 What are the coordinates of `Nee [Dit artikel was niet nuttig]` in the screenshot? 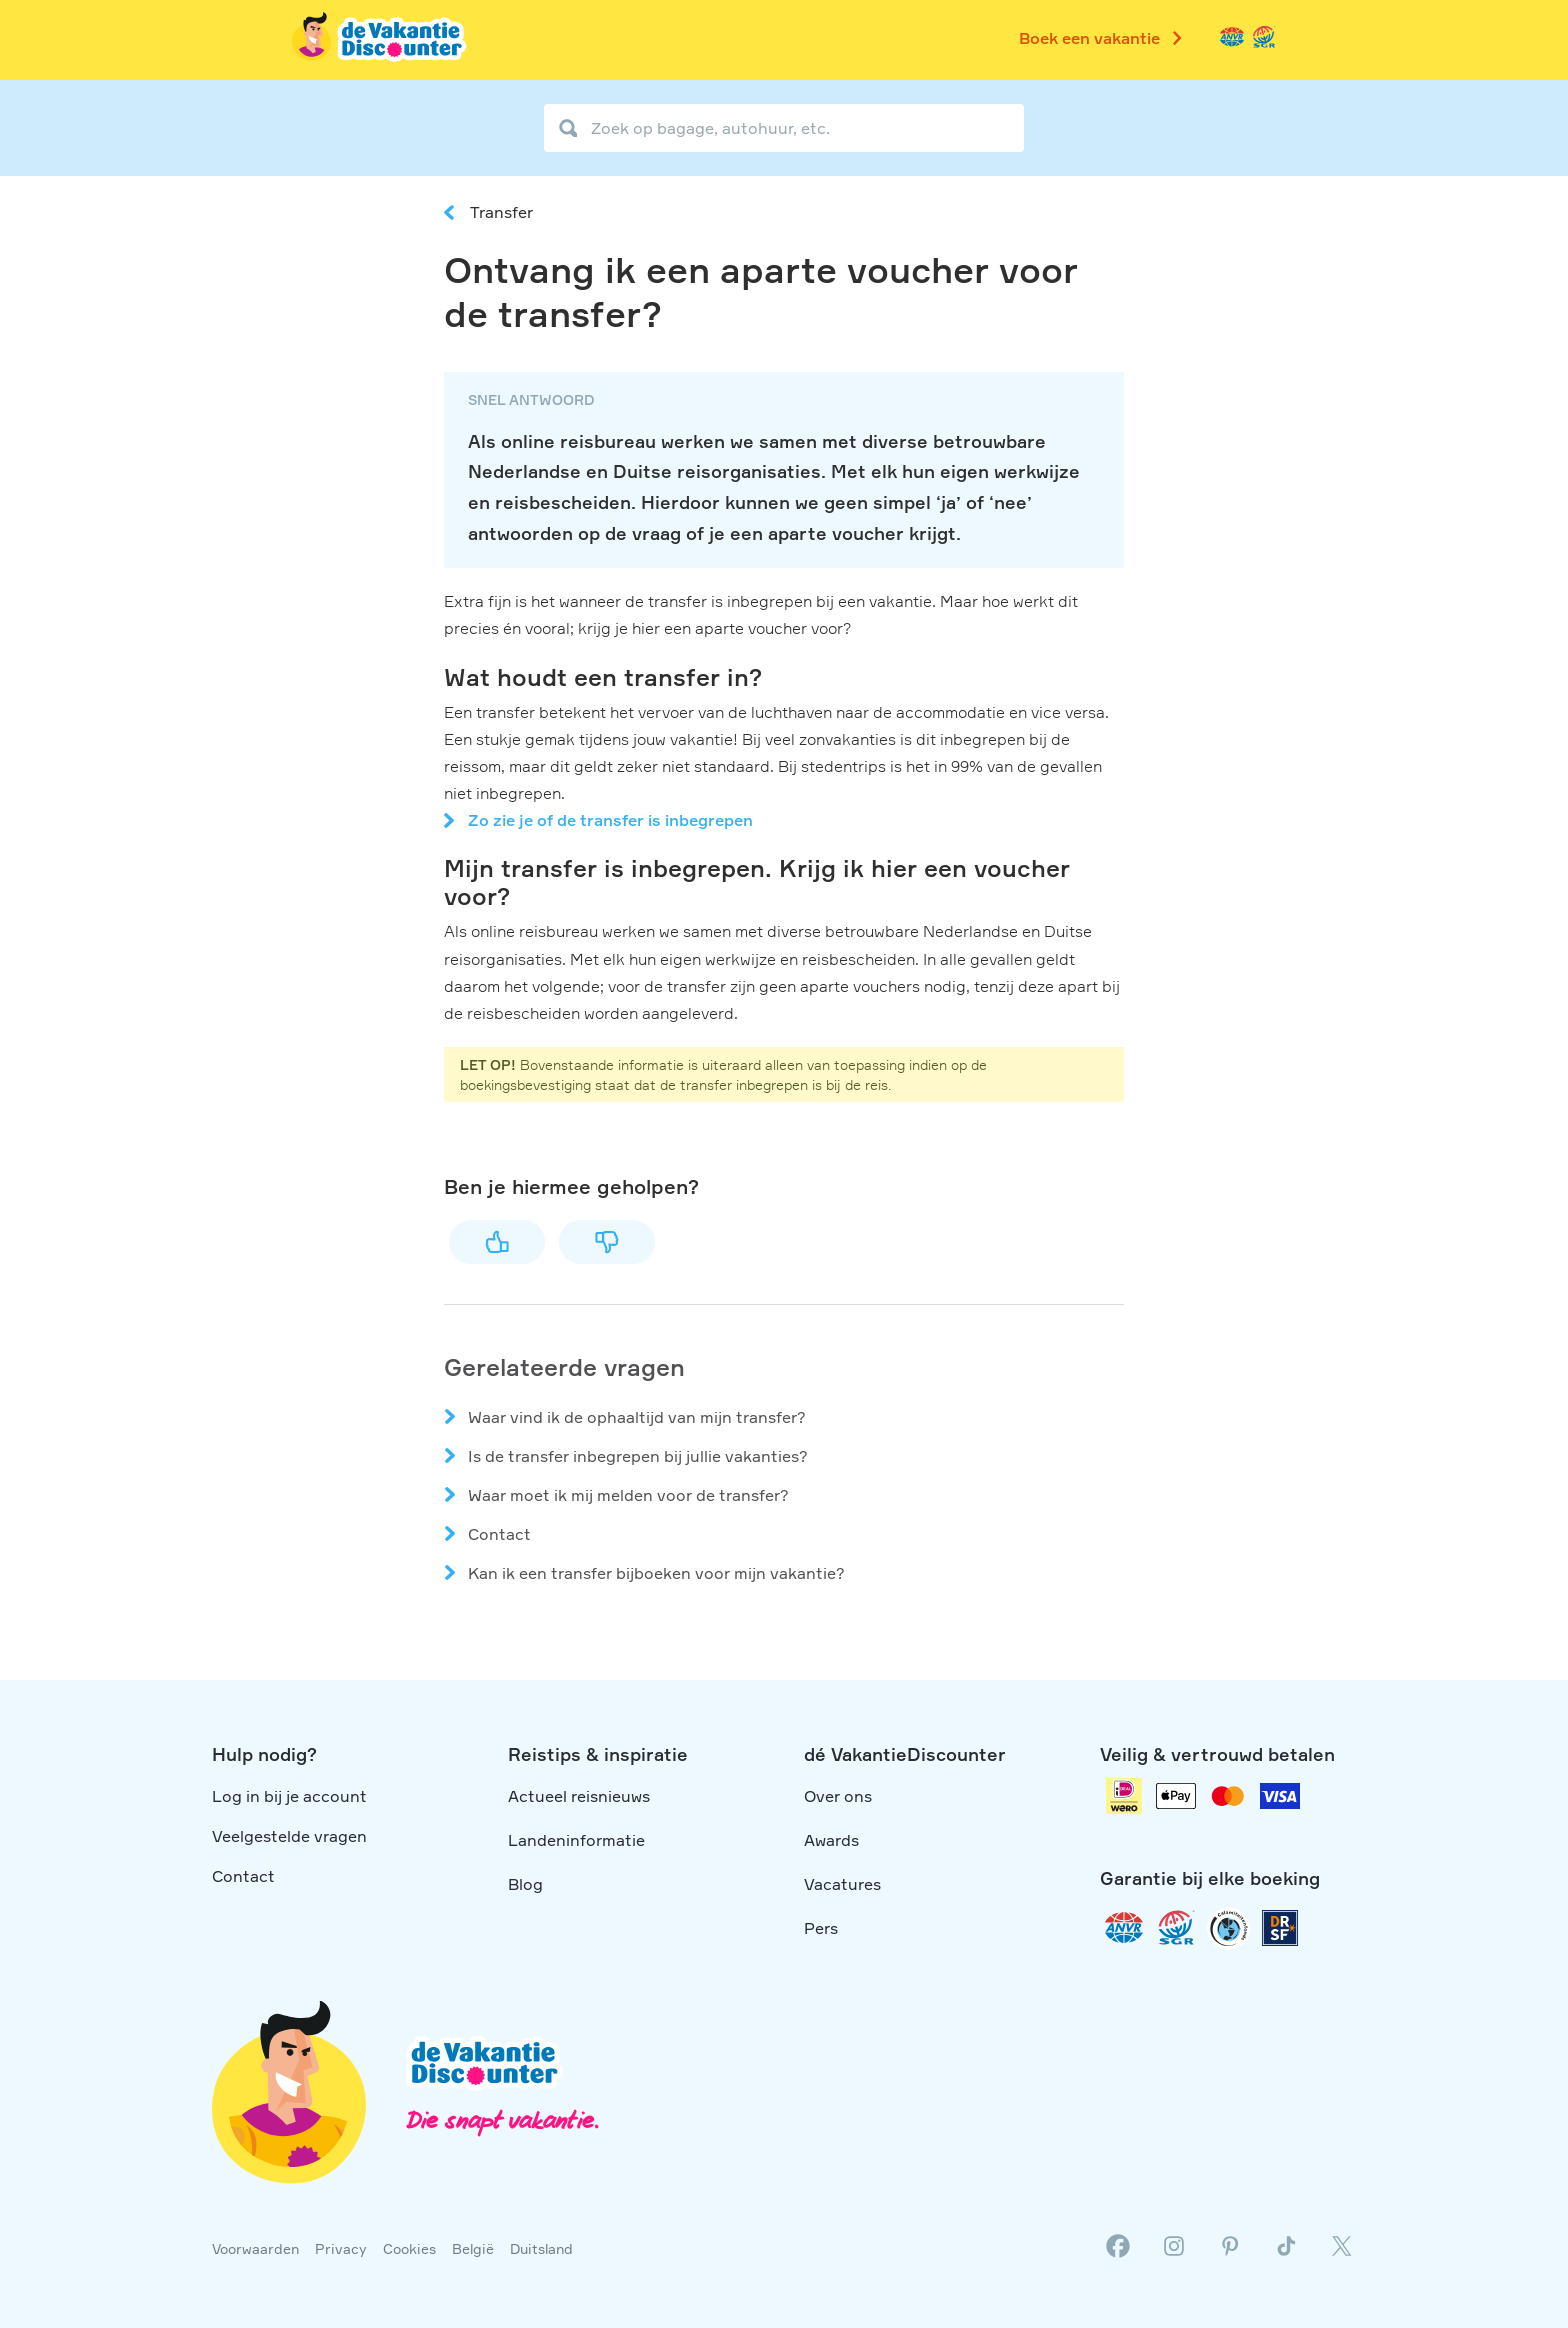 It's located at (607, 1242).